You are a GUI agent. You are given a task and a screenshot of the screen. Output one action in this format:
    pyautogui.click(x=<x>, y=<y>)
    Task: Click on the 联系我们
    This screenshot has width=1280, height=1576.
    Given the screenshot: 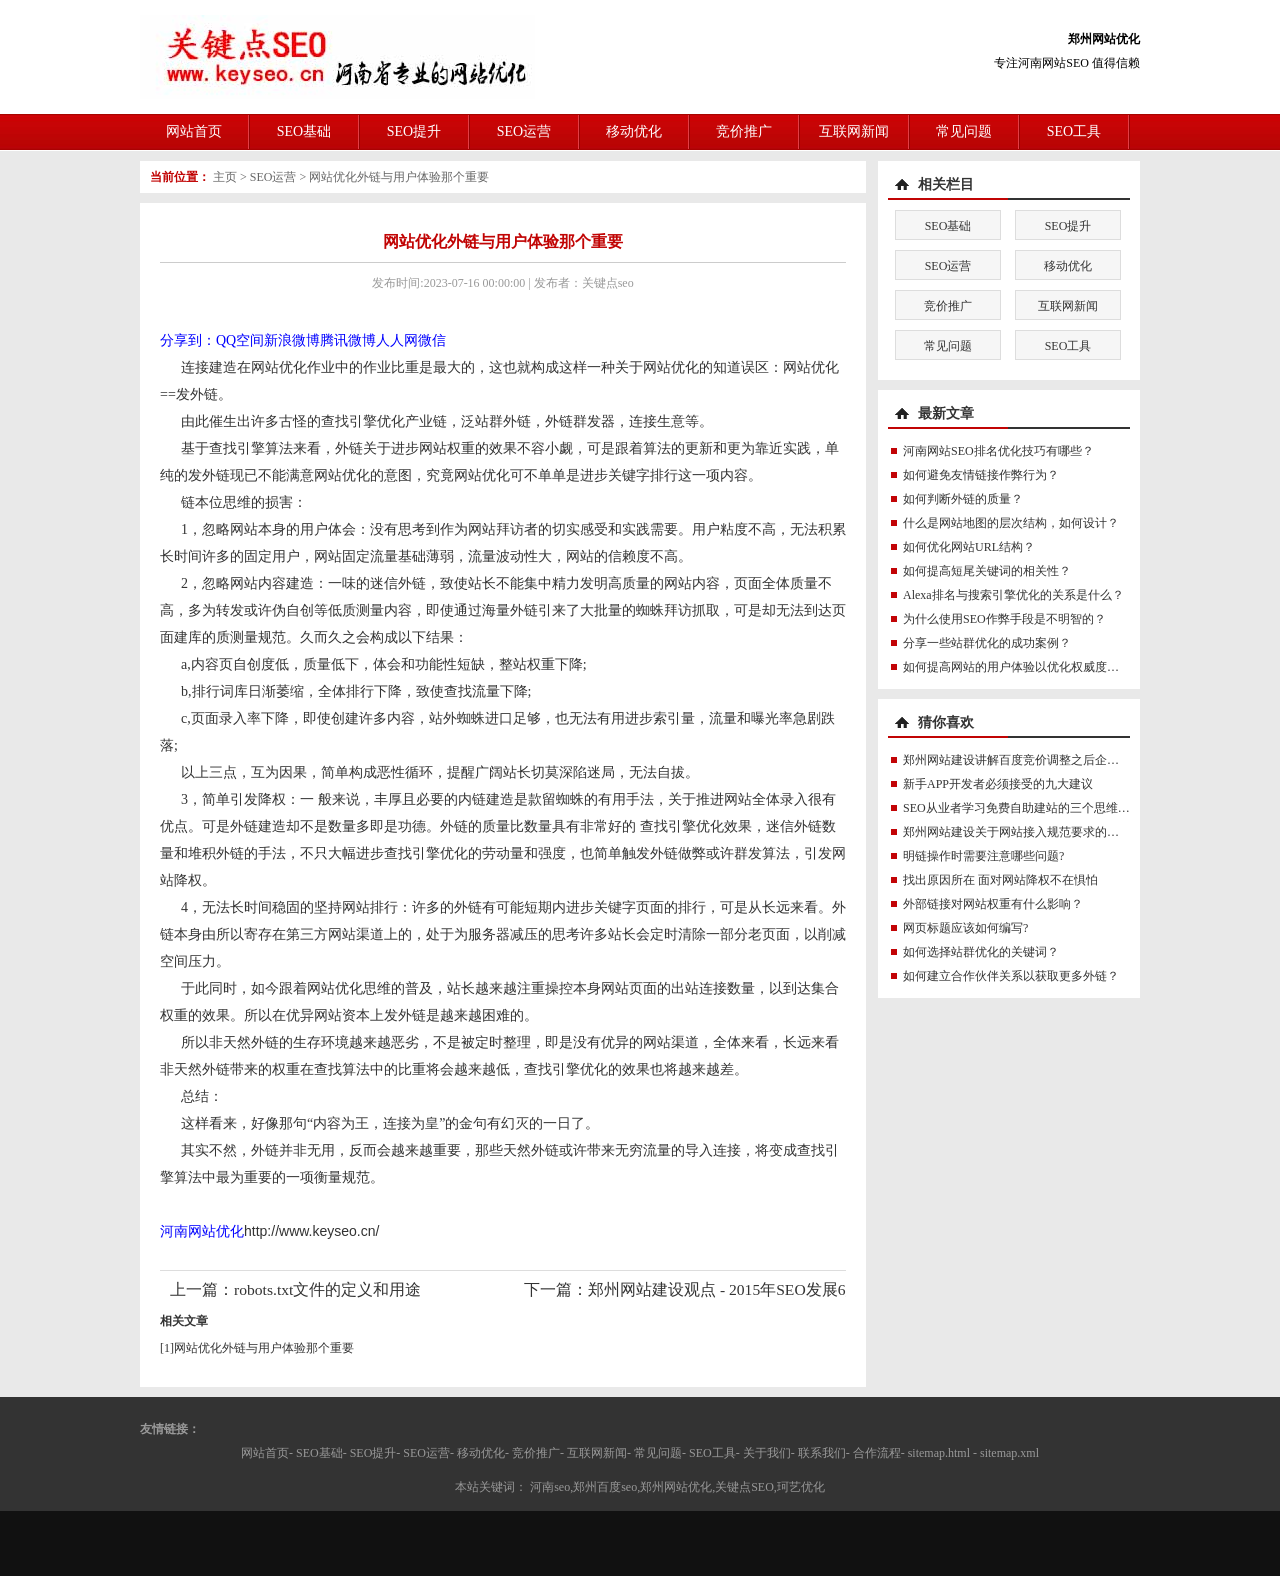 What is the action you would take?
    pyautogui.click(x=822, y=1453)
    